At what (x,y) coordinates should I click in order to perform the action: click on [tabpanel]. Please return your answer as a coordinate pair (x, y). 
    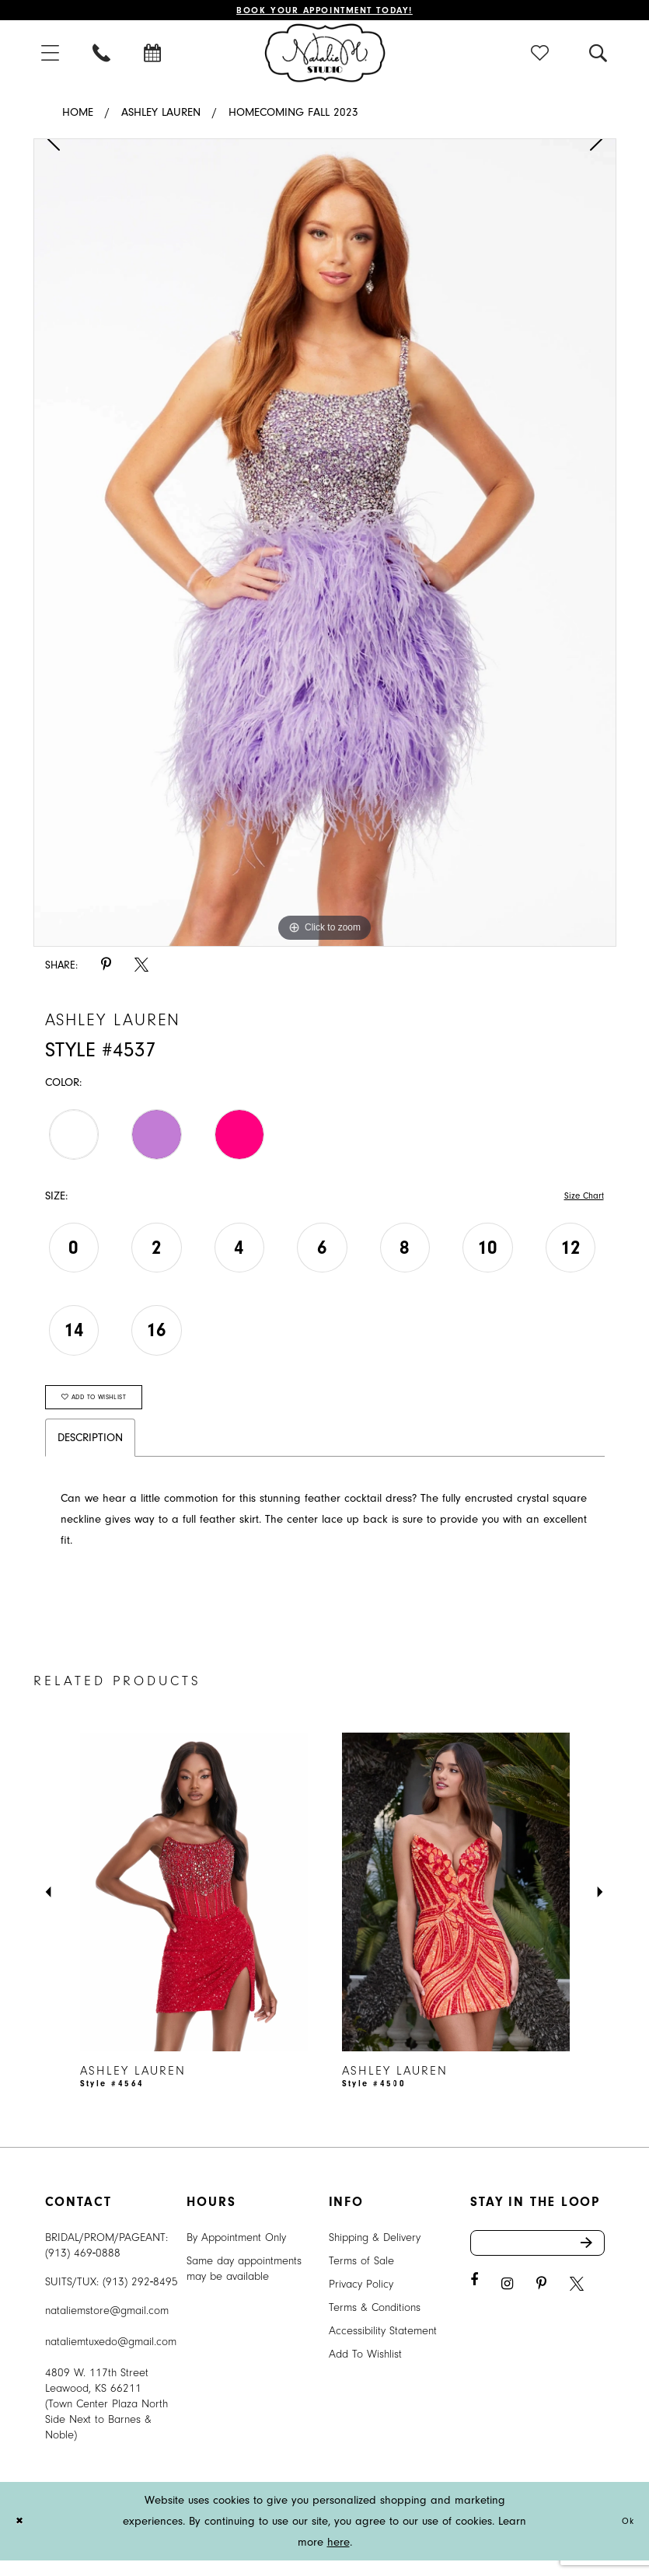
    Looking at the image, I should click on (325, 546).